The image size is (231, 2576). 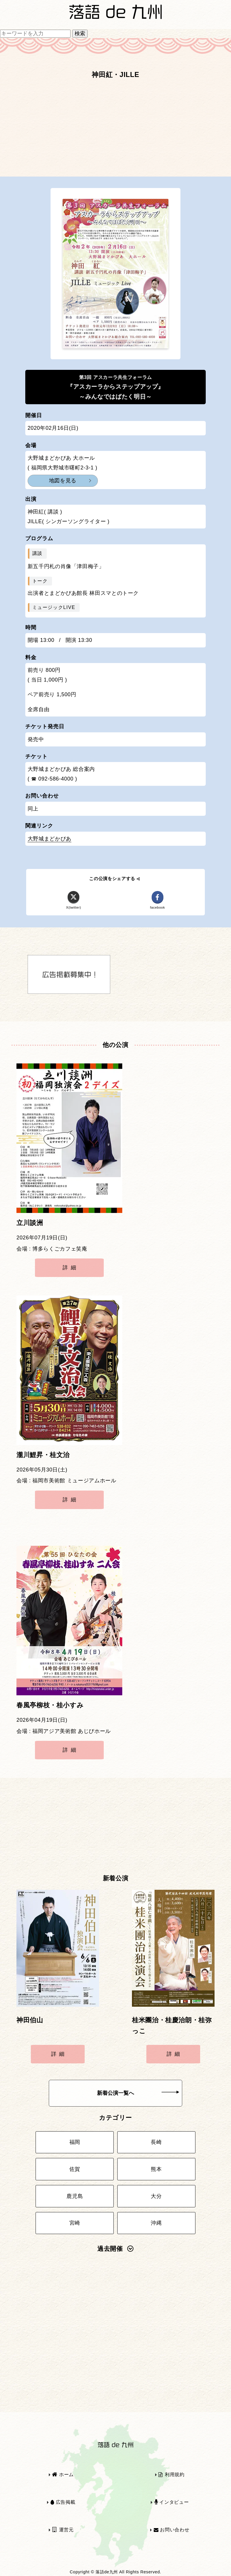 I want to click on 地図を見る, so click(x=62, y=481).